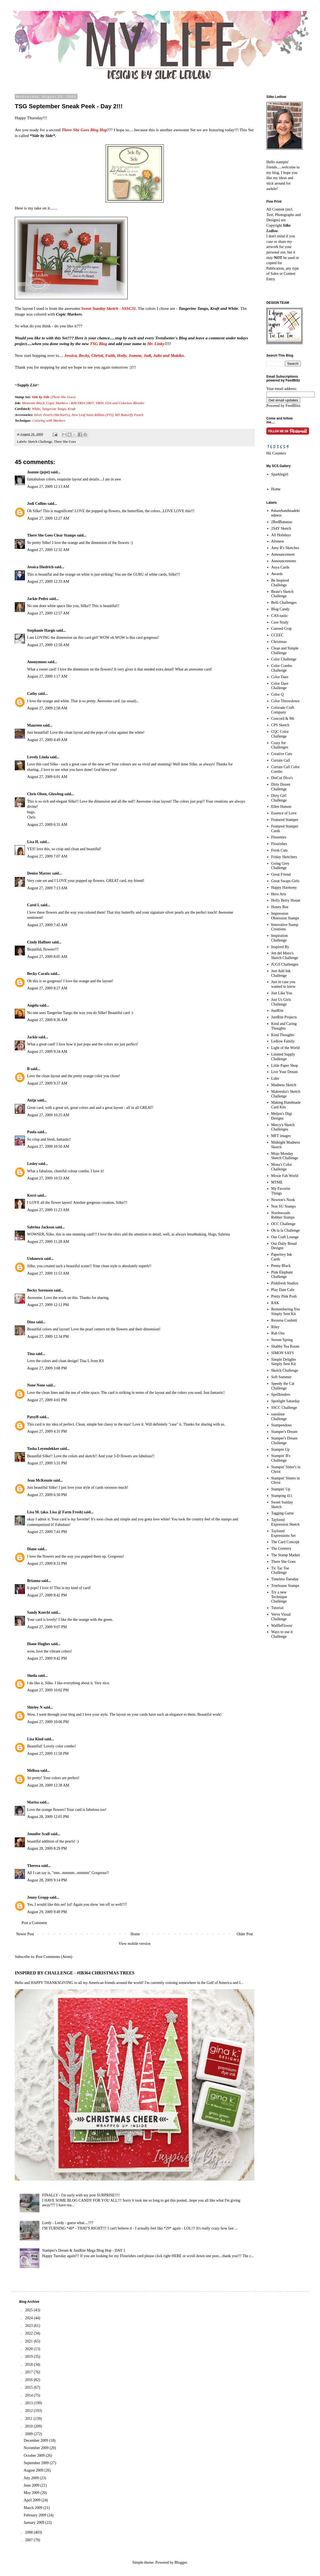 This screenshot has height=2576, width=320. I want to click on Limited Supply Challenge, so click(283, 1056).